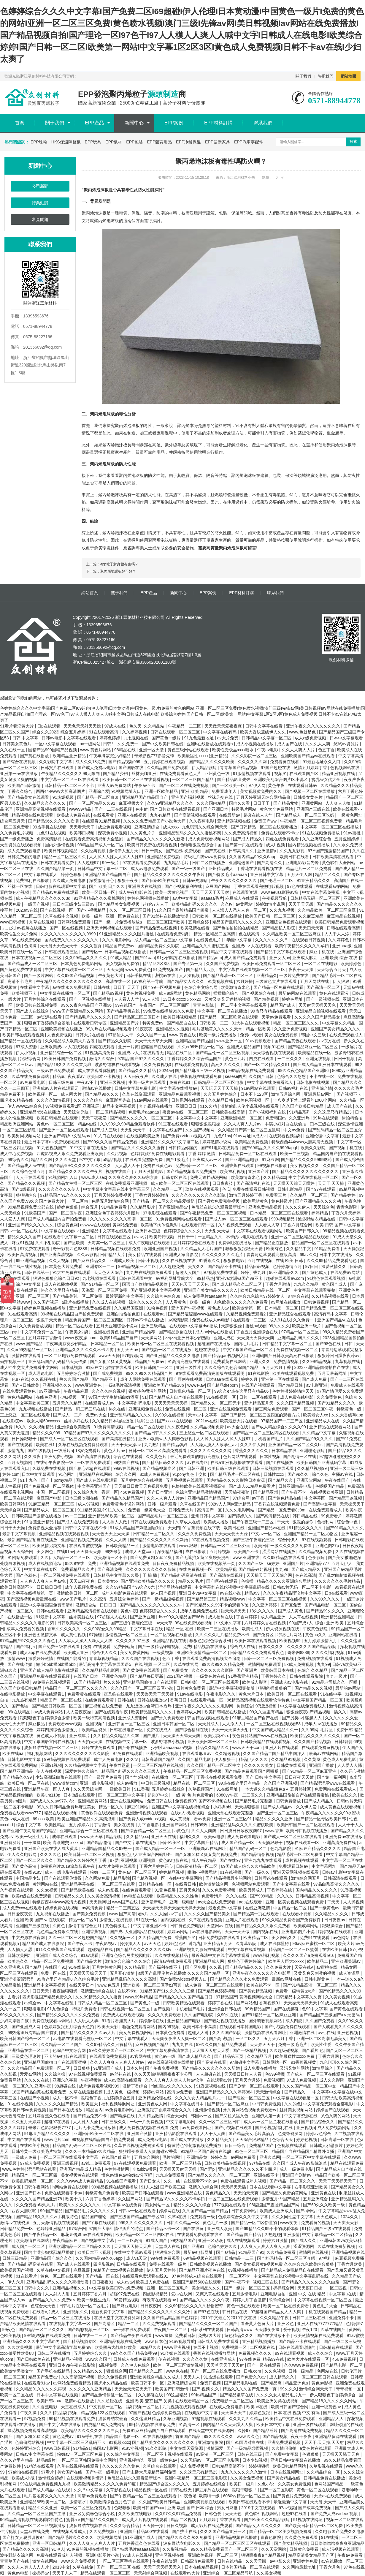 This screenshot has height=2576, width=365. Describe the element at coordinates (258, 2008) in the screenshot. I see `99热精品国产` at that location.